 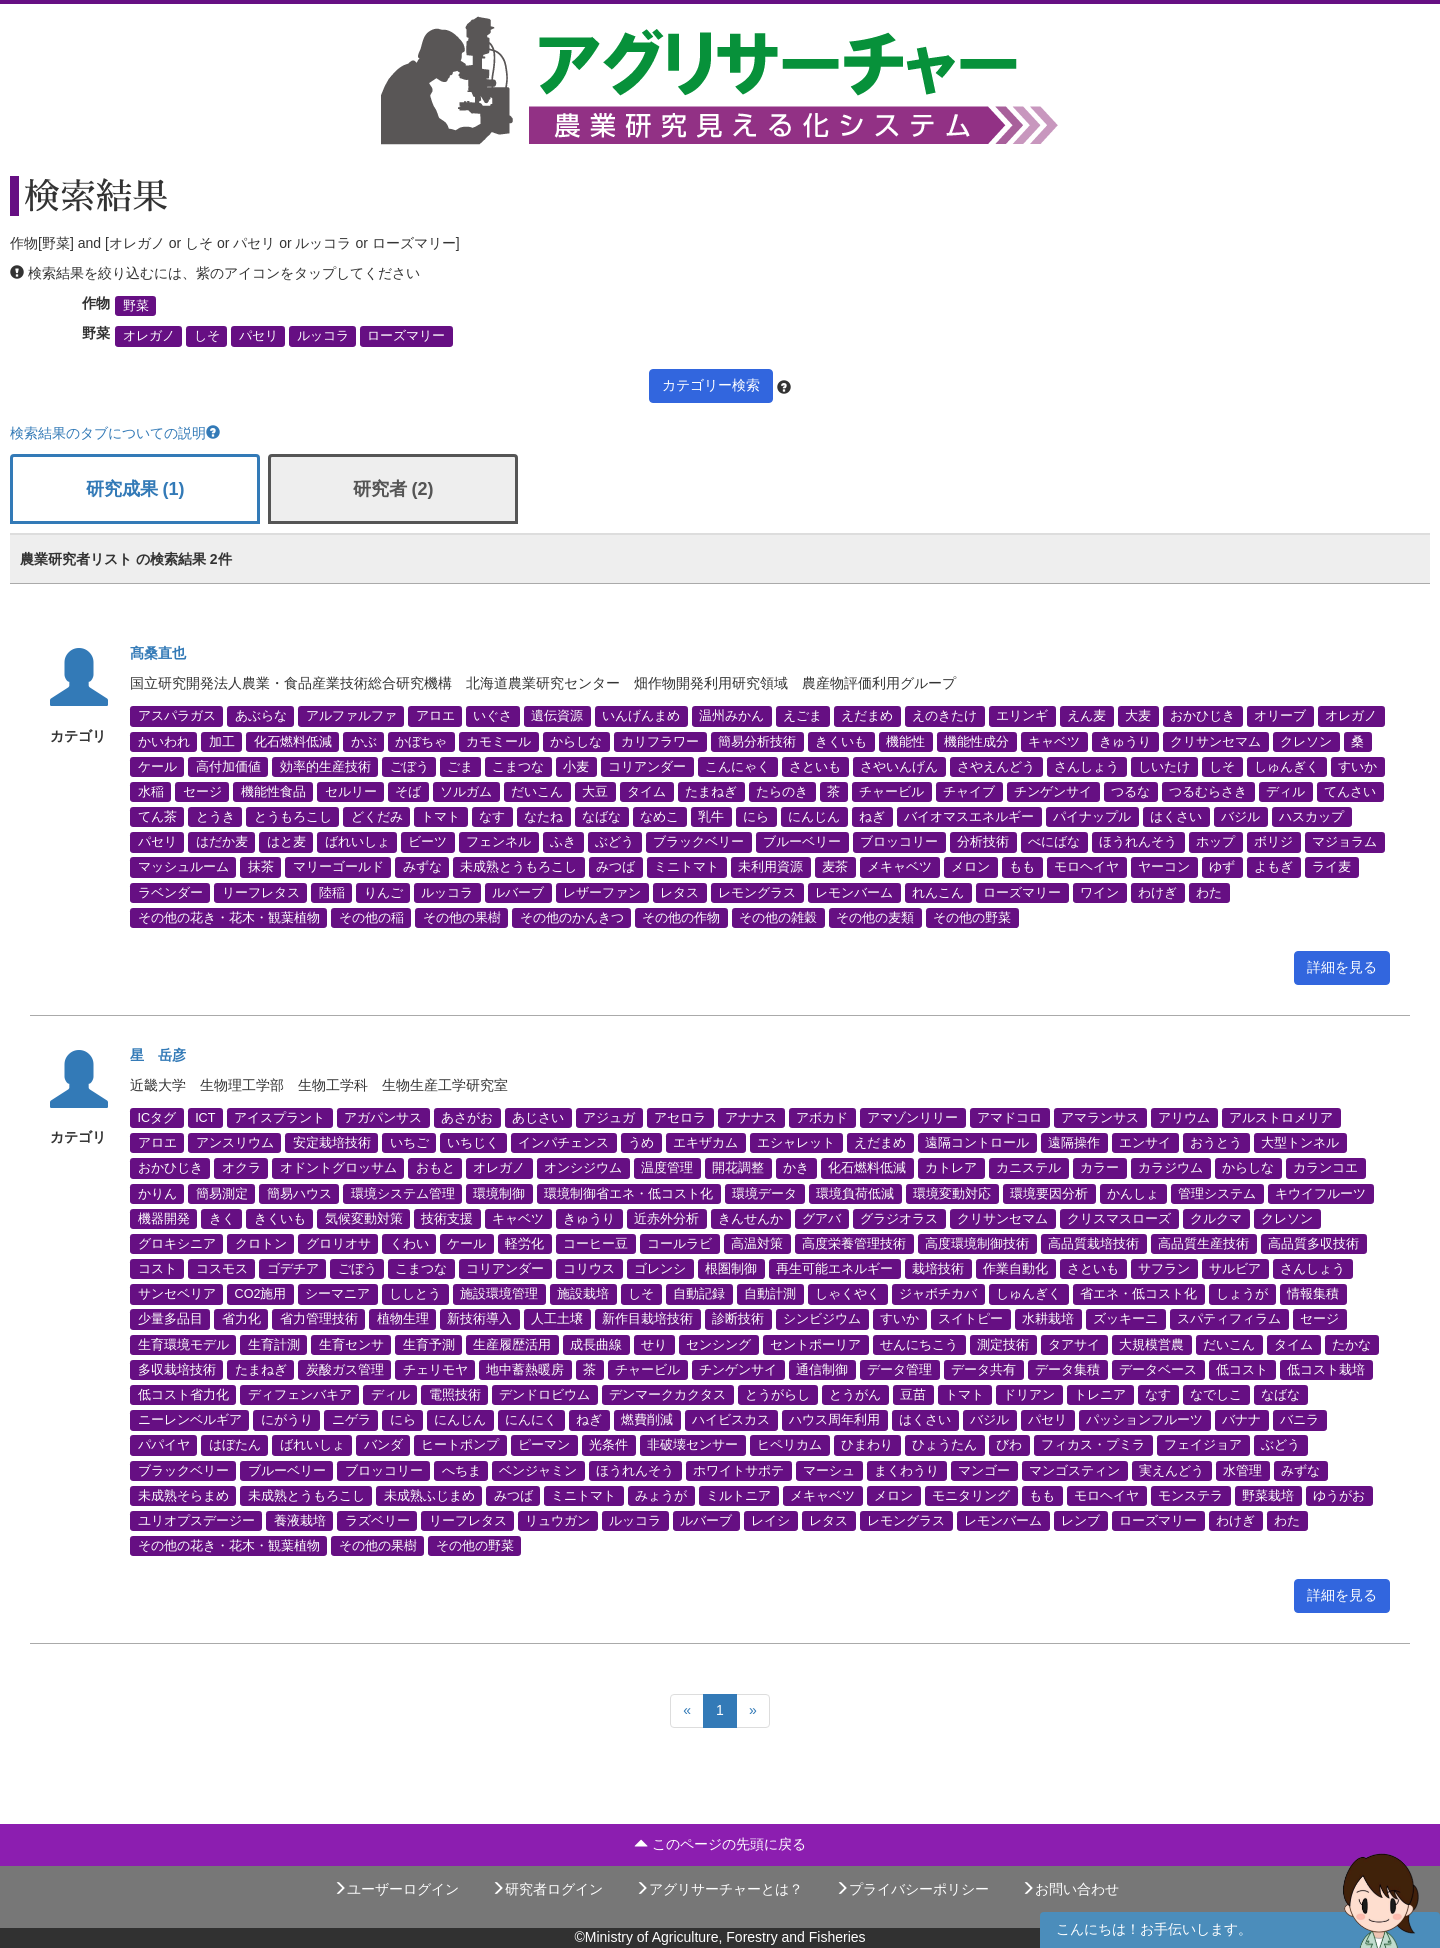 What do you see at coordinates (499, 1294) in the screenshot?
I see `施設環境管理` at bounding box center [499, 1294].